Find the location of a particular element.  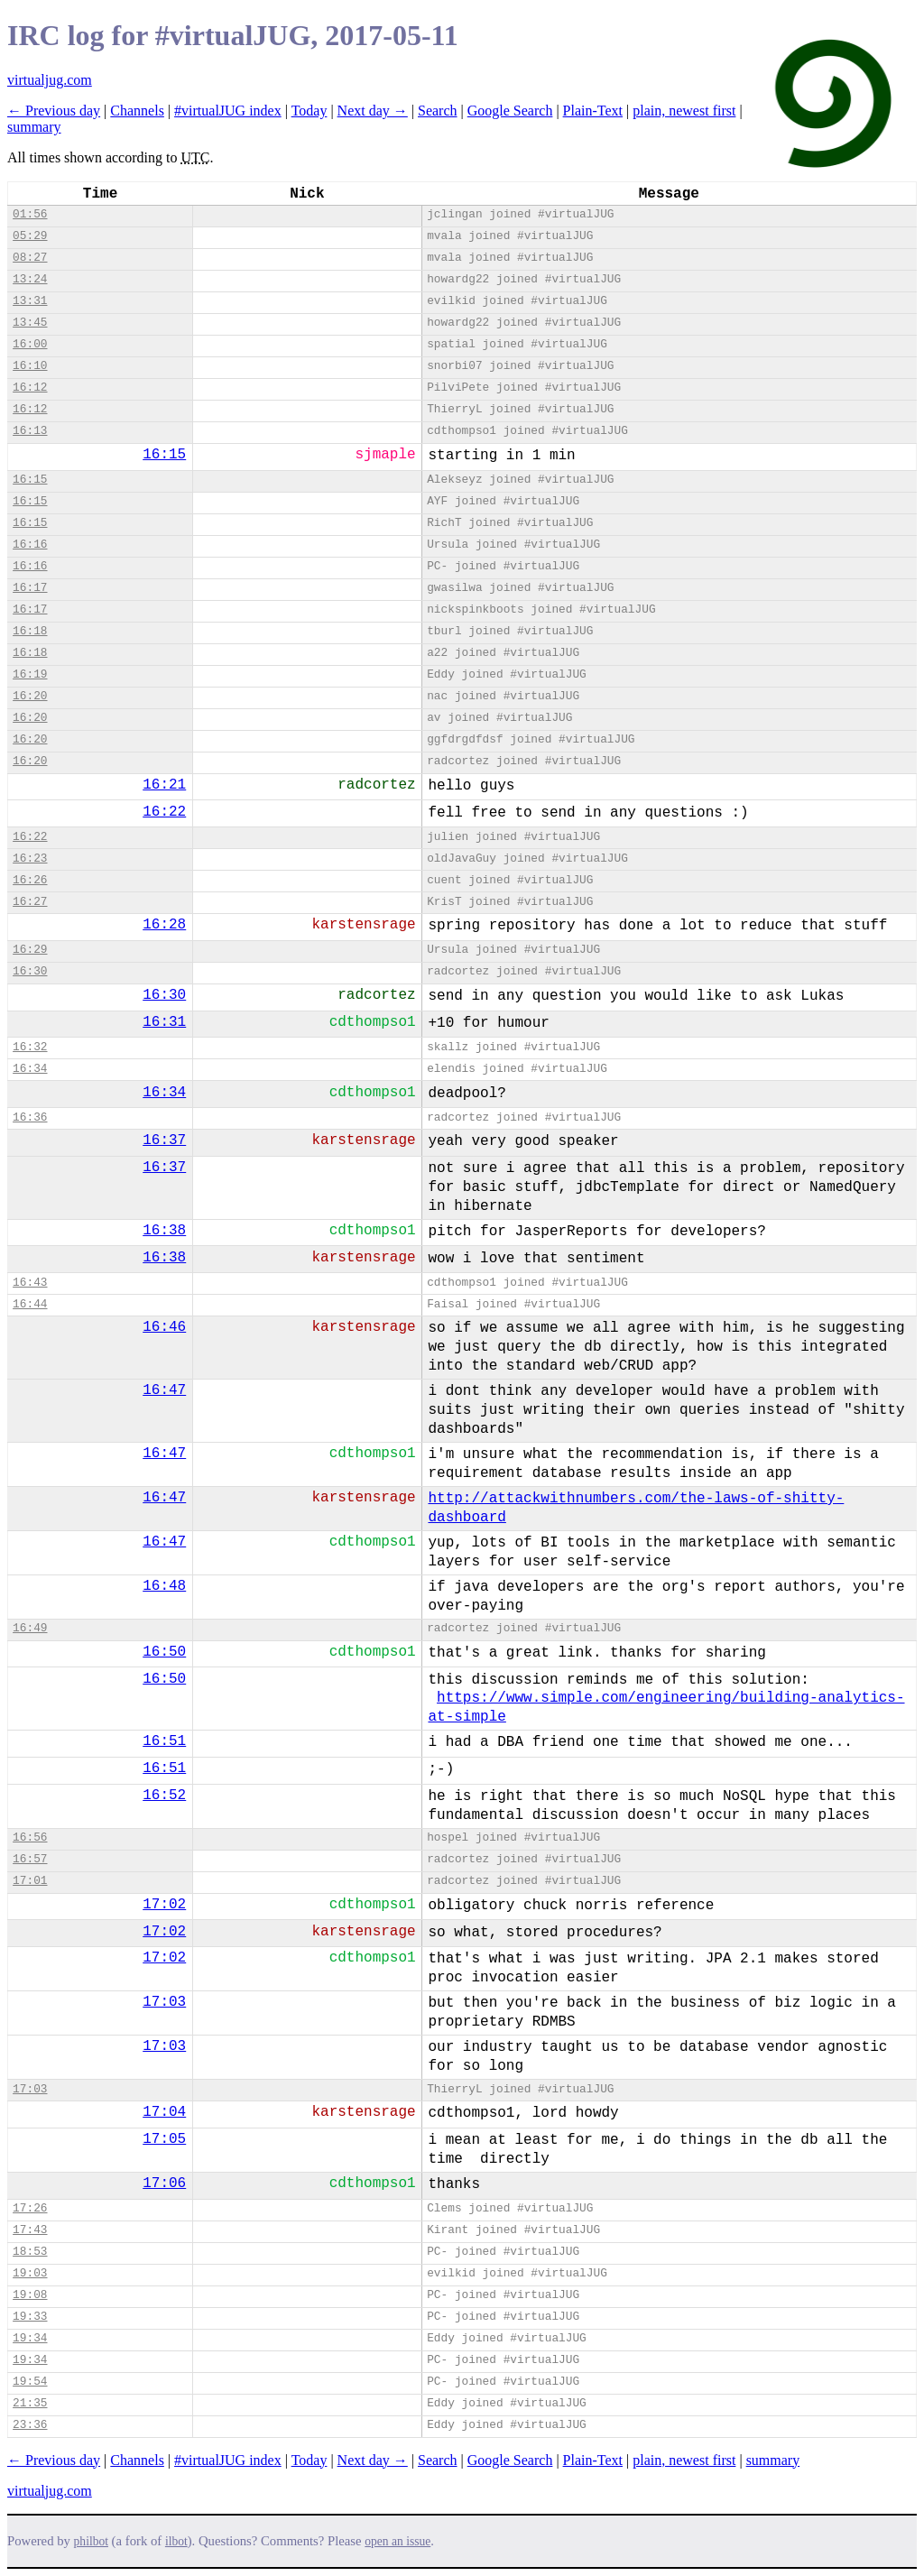

16:16 is located at coordinates (30, 544).